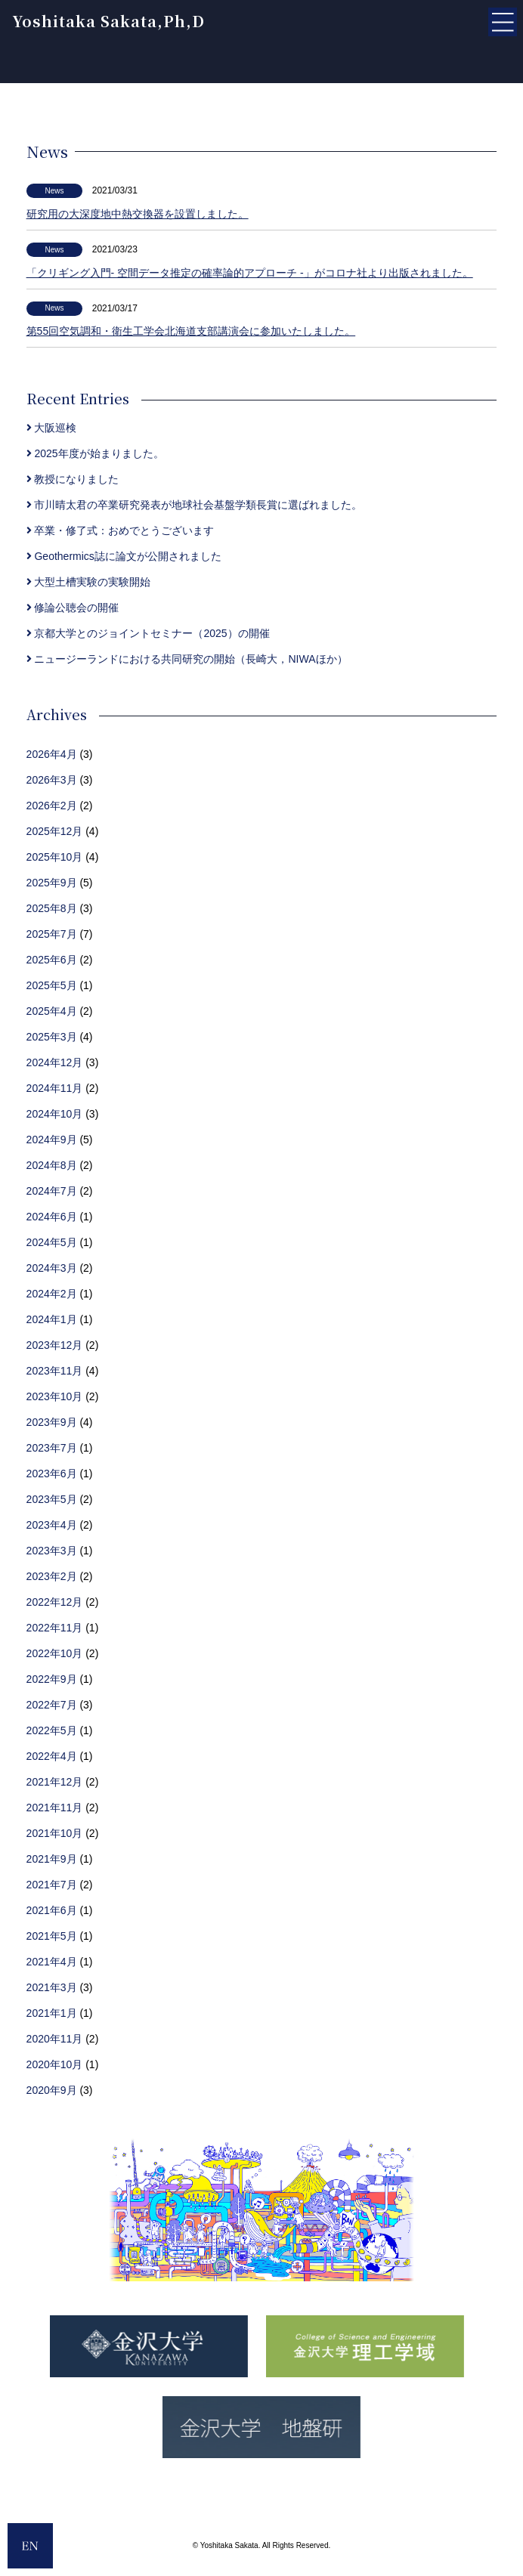  Describe the element at coordinates (54, 1782) in the screenshot. I see `2021年12月` at that location.